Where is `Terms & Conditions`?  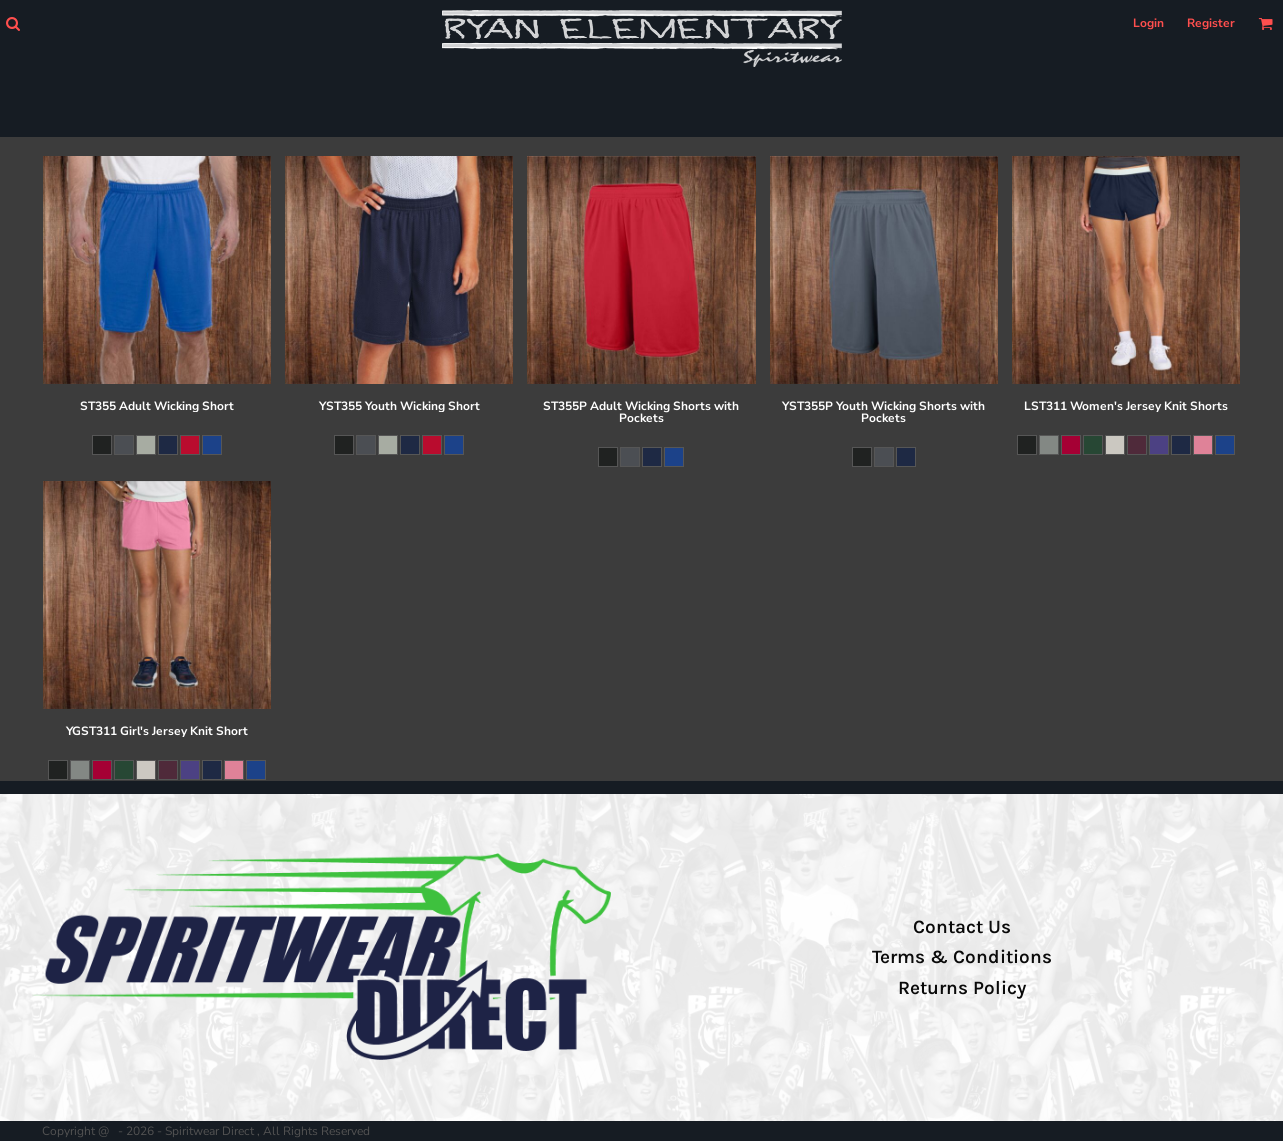
Terms & Conditions is located at coordinates (962, 957).